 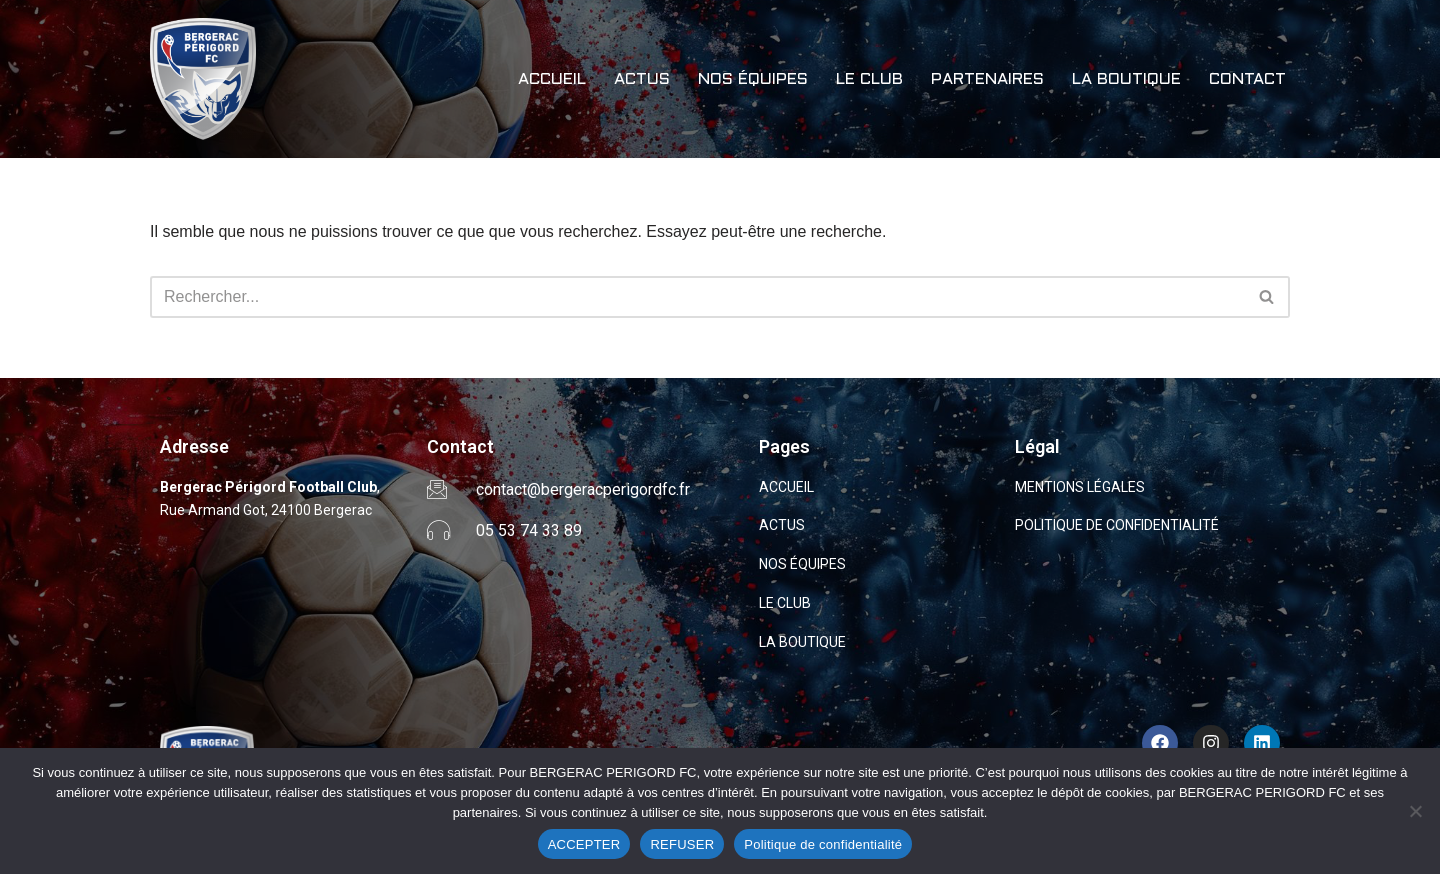 I want to click on ACTUS, so click(x=642, y=79).